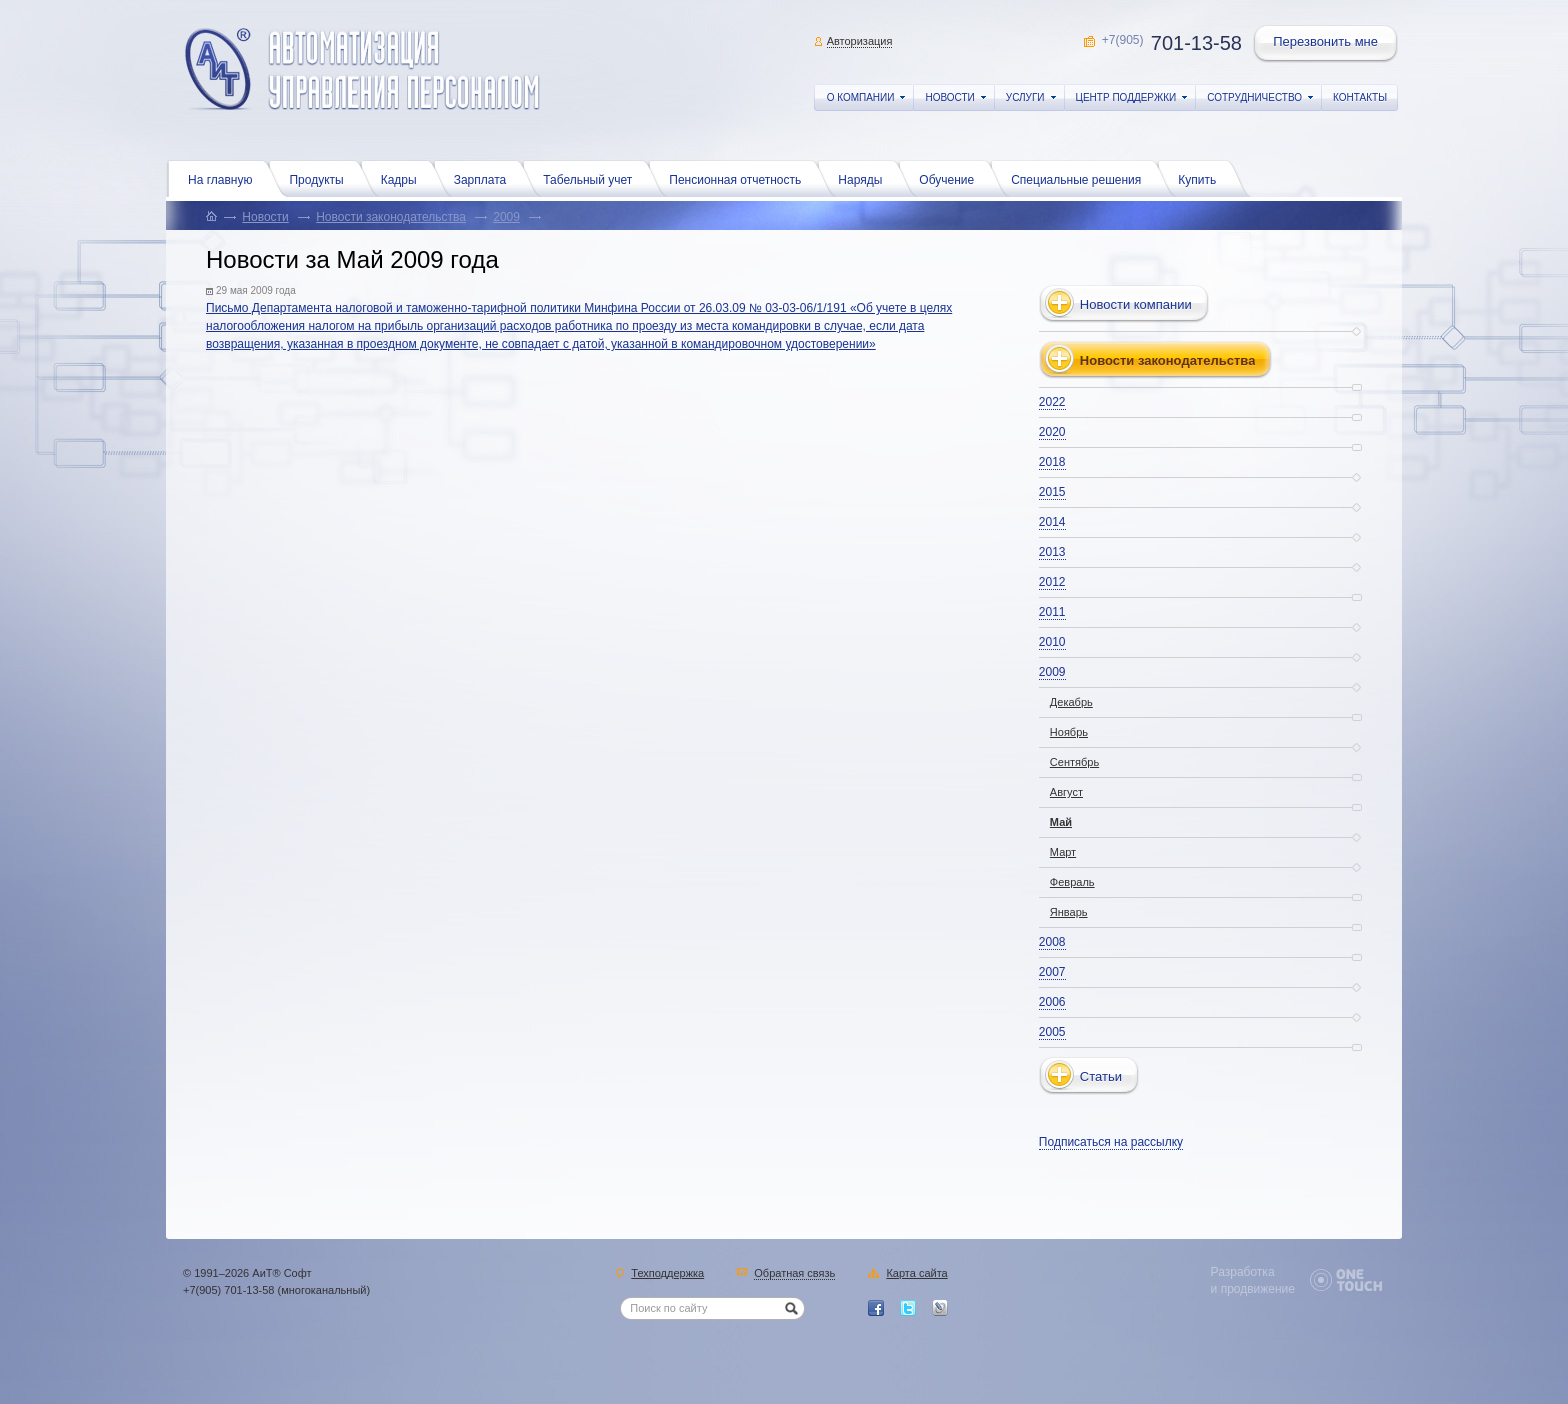 Image resolution: width=1568 pixels, height=1404 pixels. Describe the element at coordinates (1327, 44) in the screenshot. I see `Перезвонить мне` at that location.